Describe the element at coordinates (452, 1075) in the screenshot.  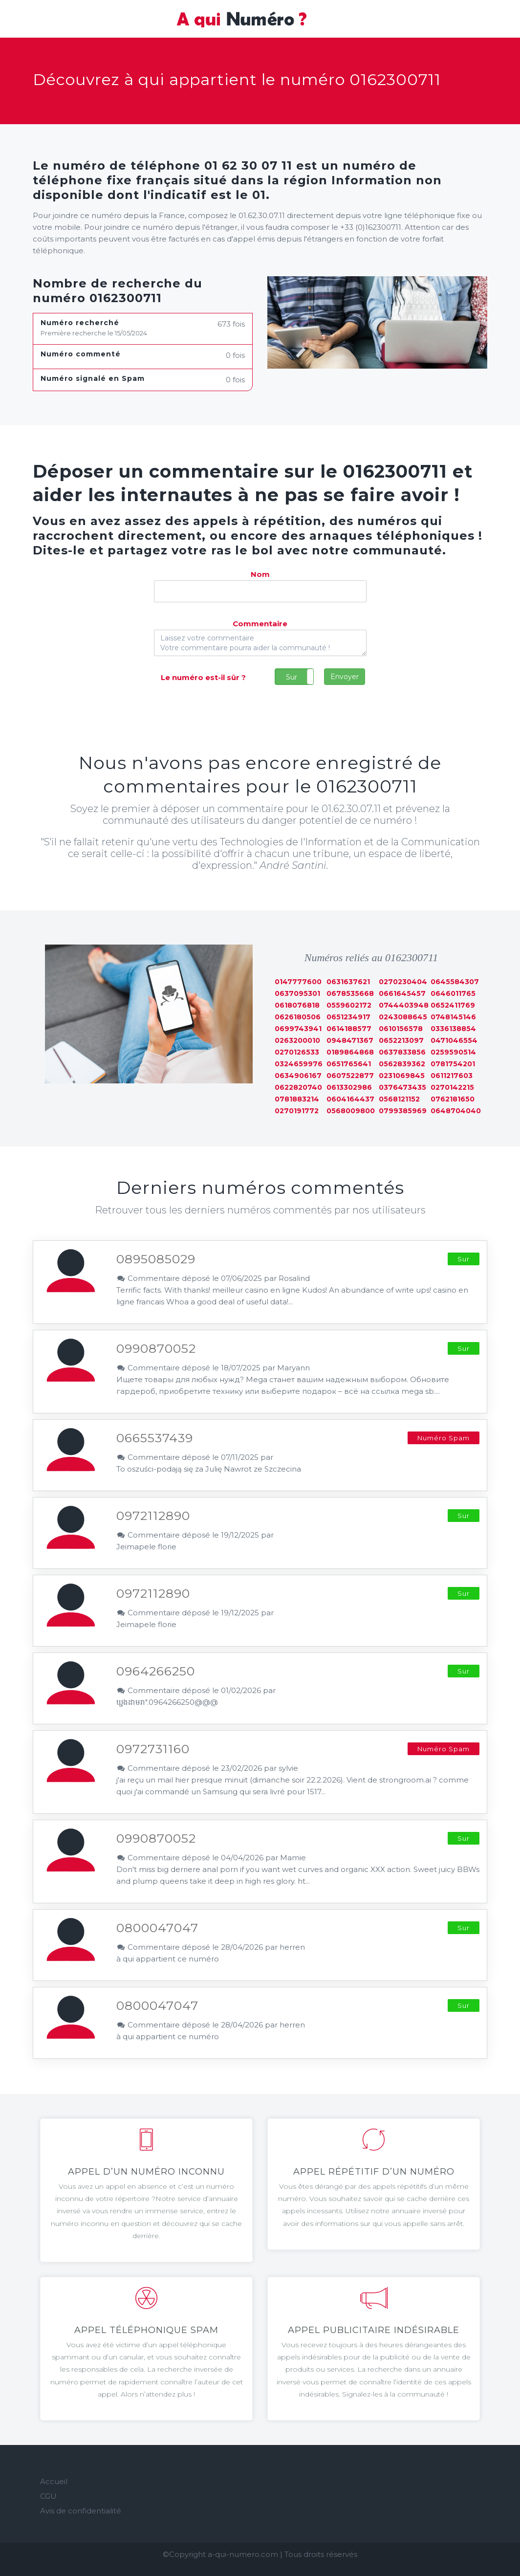
I see `0611217603` at that location.